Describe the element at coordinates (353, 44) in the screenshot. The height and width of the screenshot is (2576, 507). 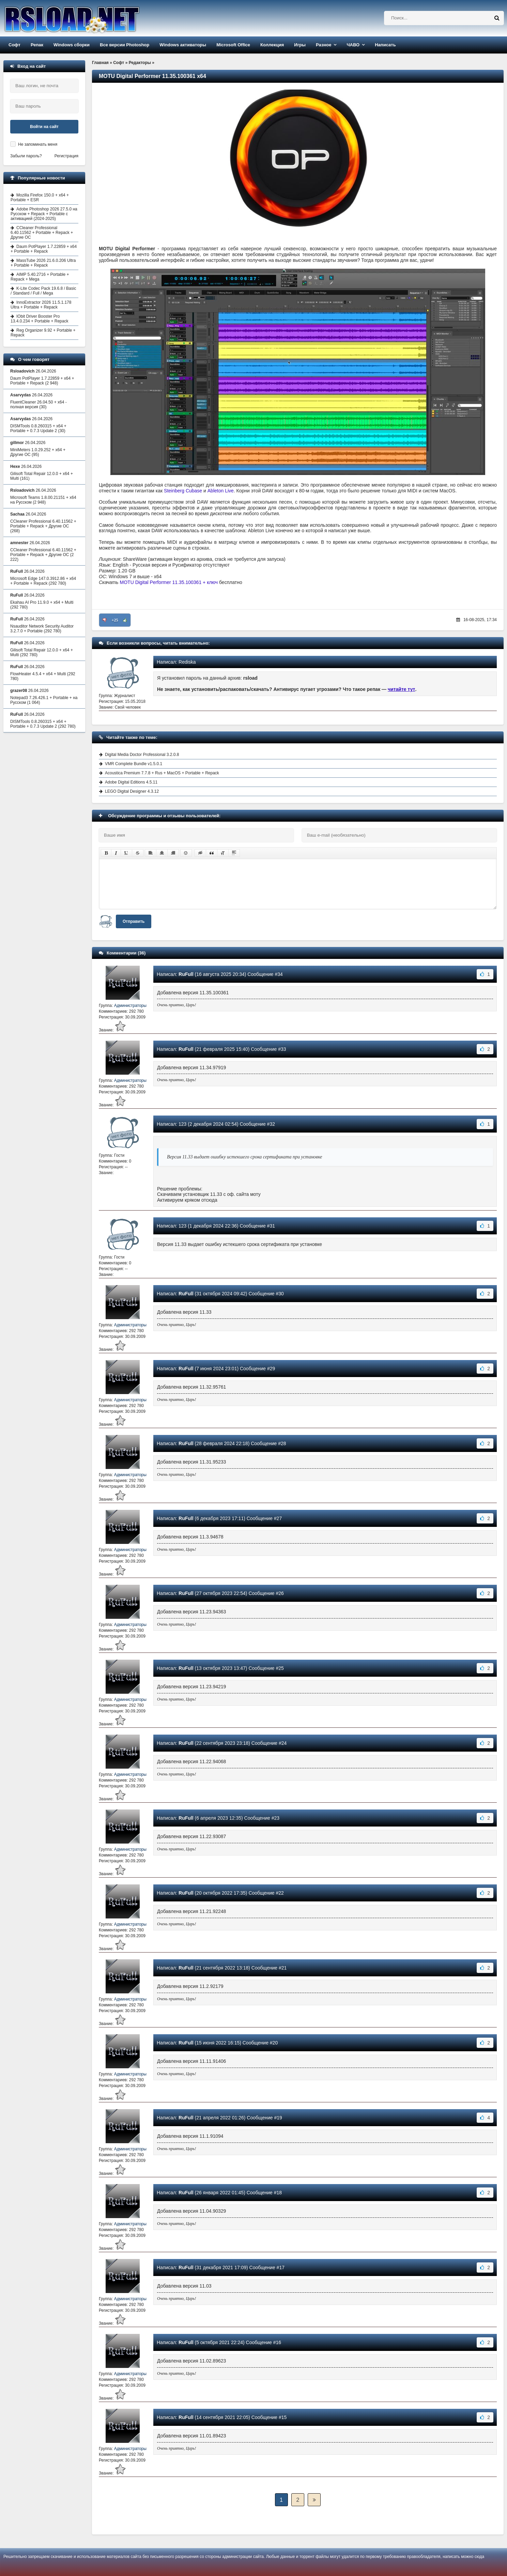
I see `ЧАВО` at that location.